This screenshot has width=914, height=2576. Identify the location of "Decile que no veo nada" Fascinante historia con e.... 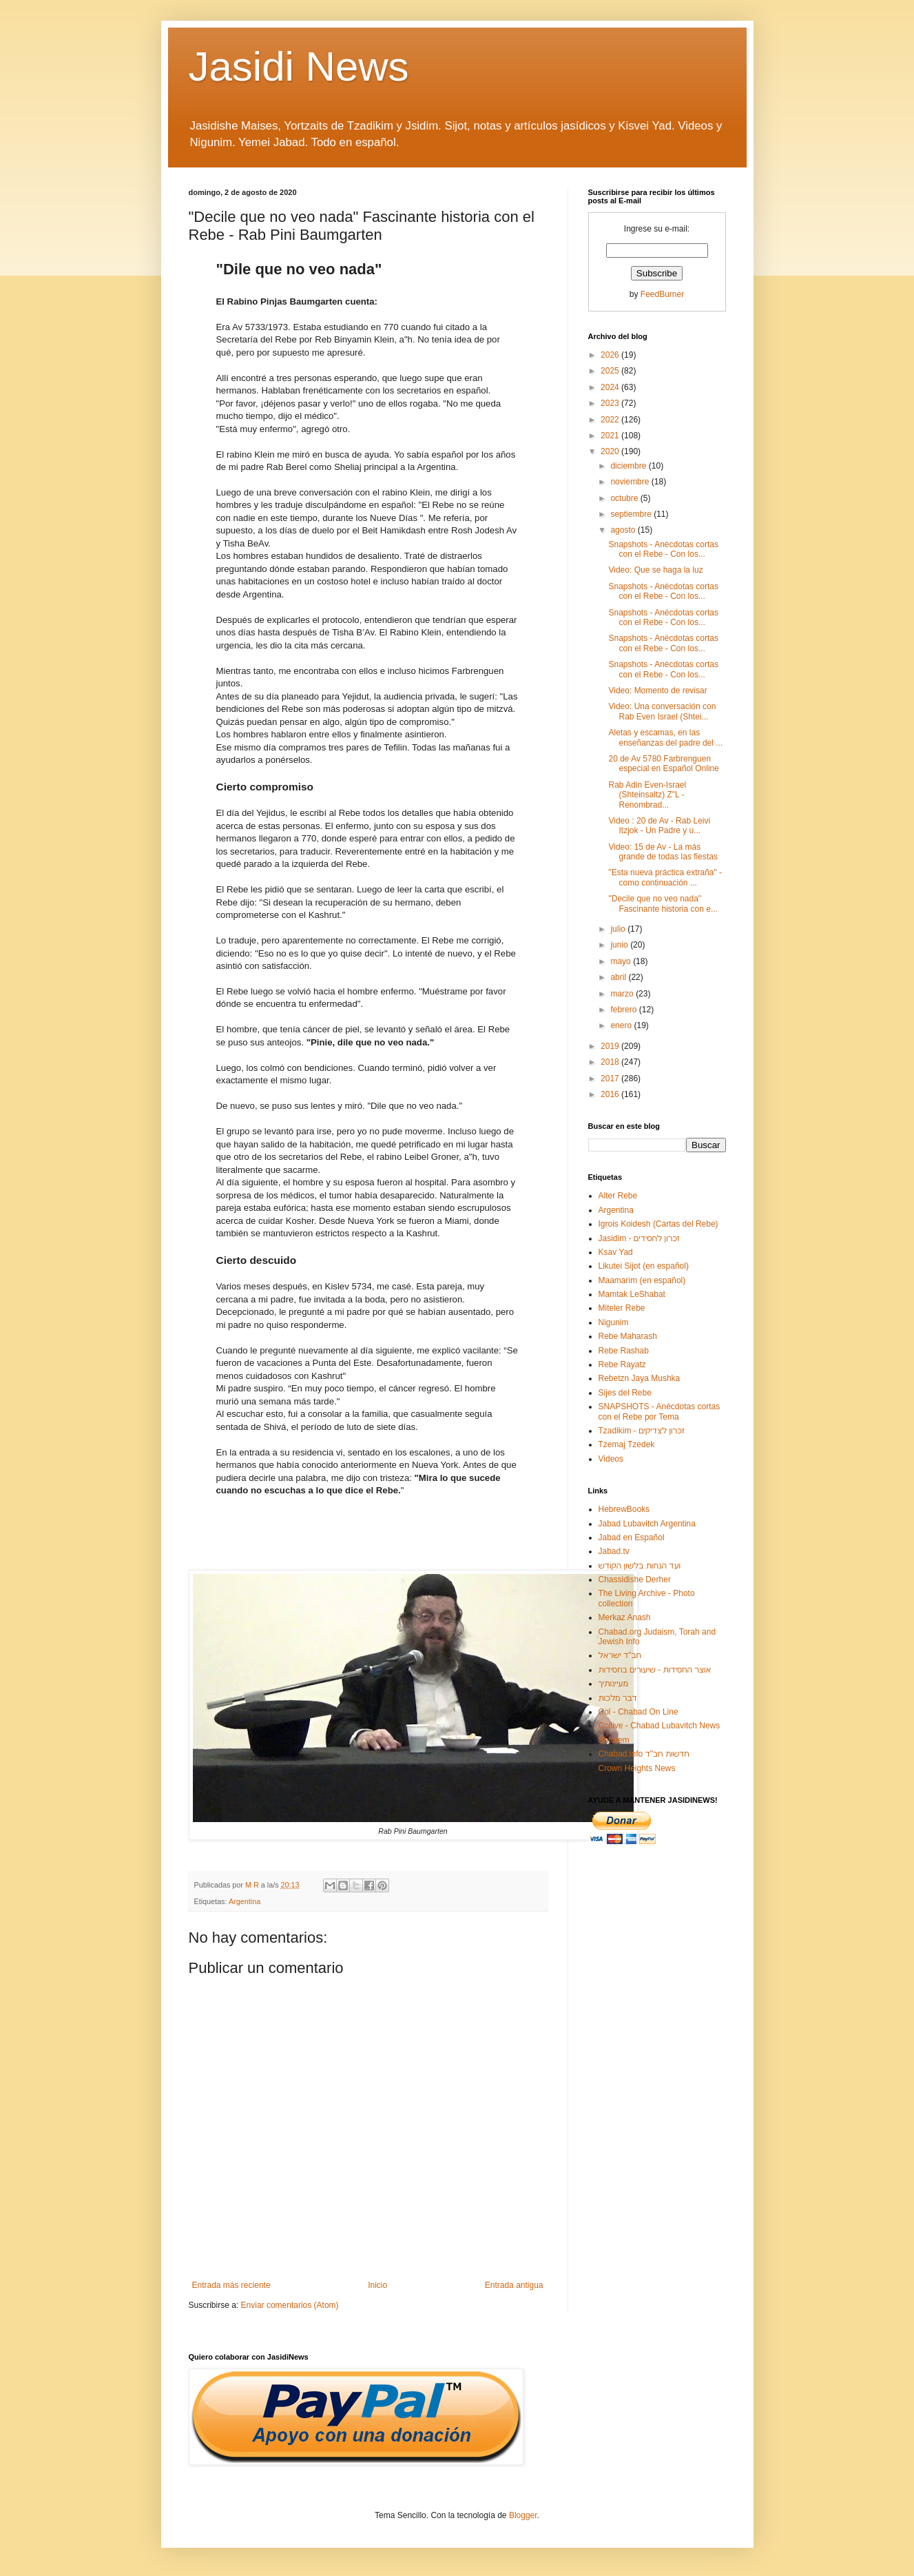
(662, 903).